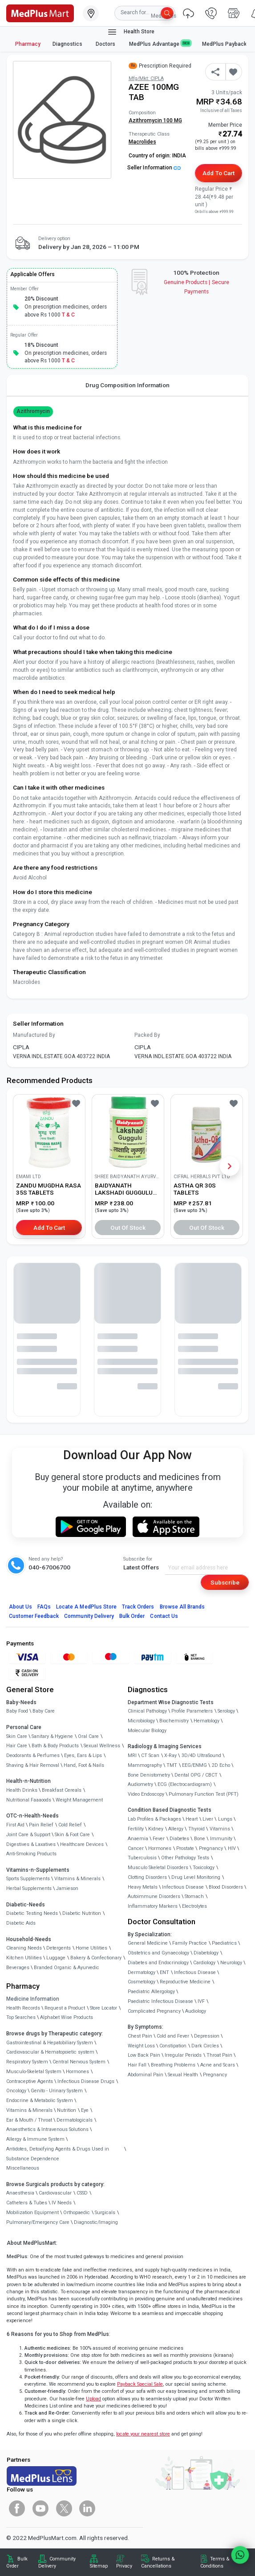 The width and height of the screenshot is (255, 2576). Describe the element at coordinates (66, 2017) in the screenshot. I see `Alphabet Wise Products [link]` at that location.